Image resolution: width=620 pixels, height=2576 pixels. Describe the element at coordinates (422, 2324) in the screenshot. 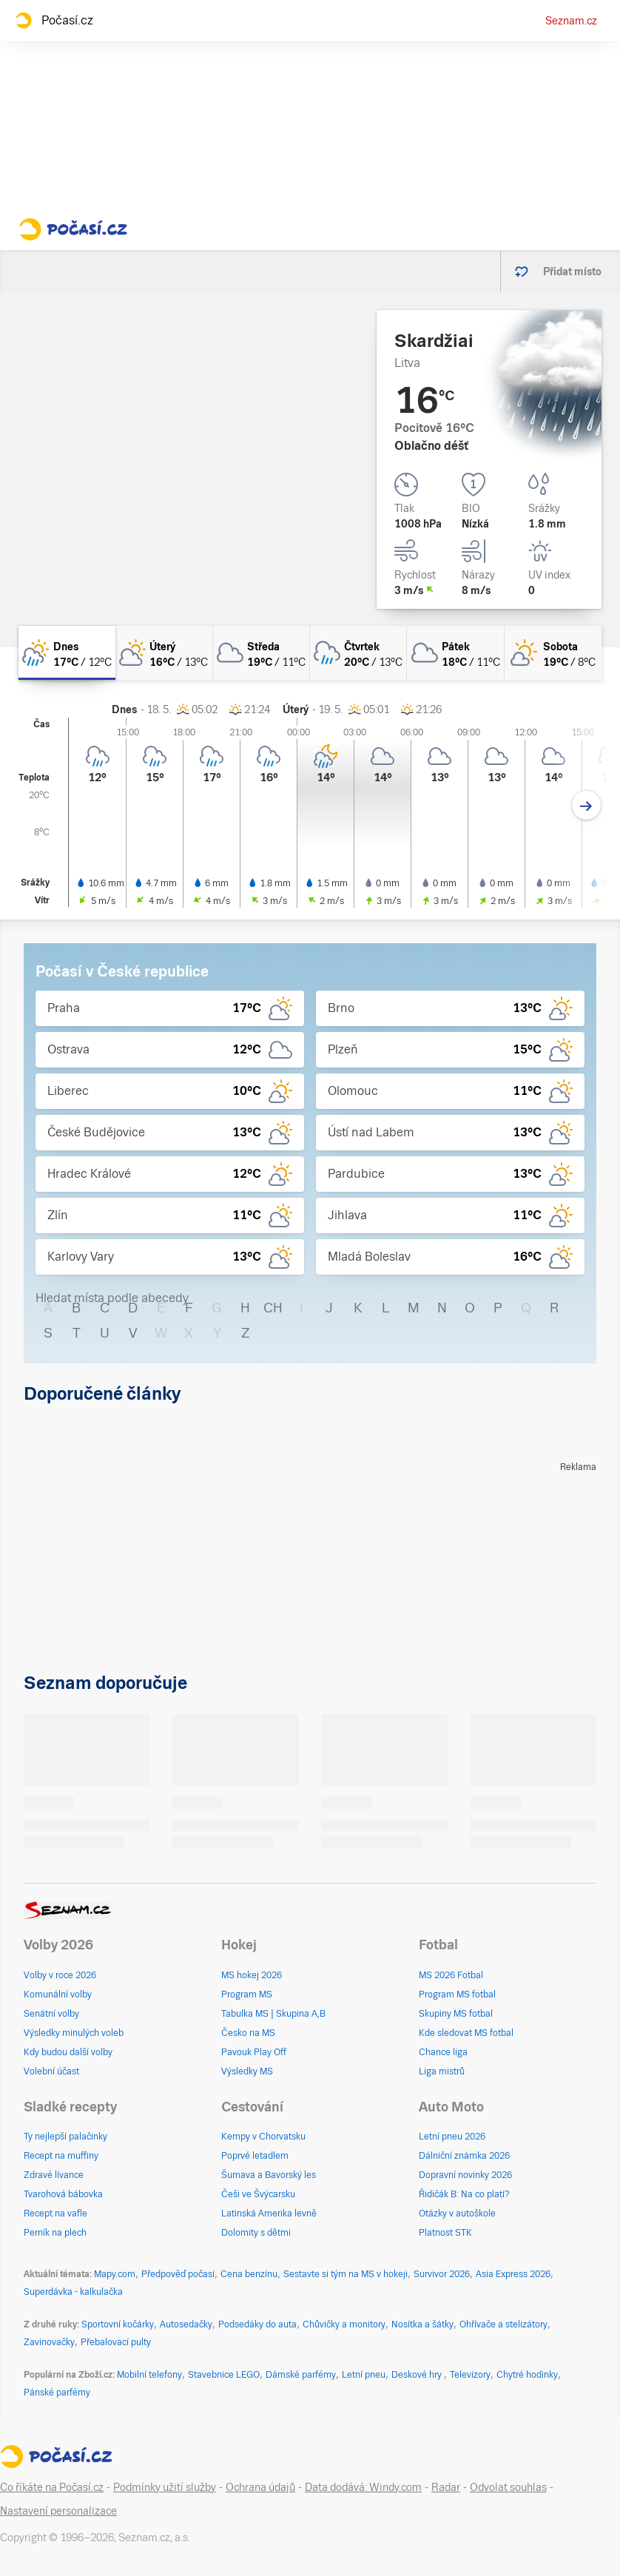

I see `Nosítka a šátky` at that location.